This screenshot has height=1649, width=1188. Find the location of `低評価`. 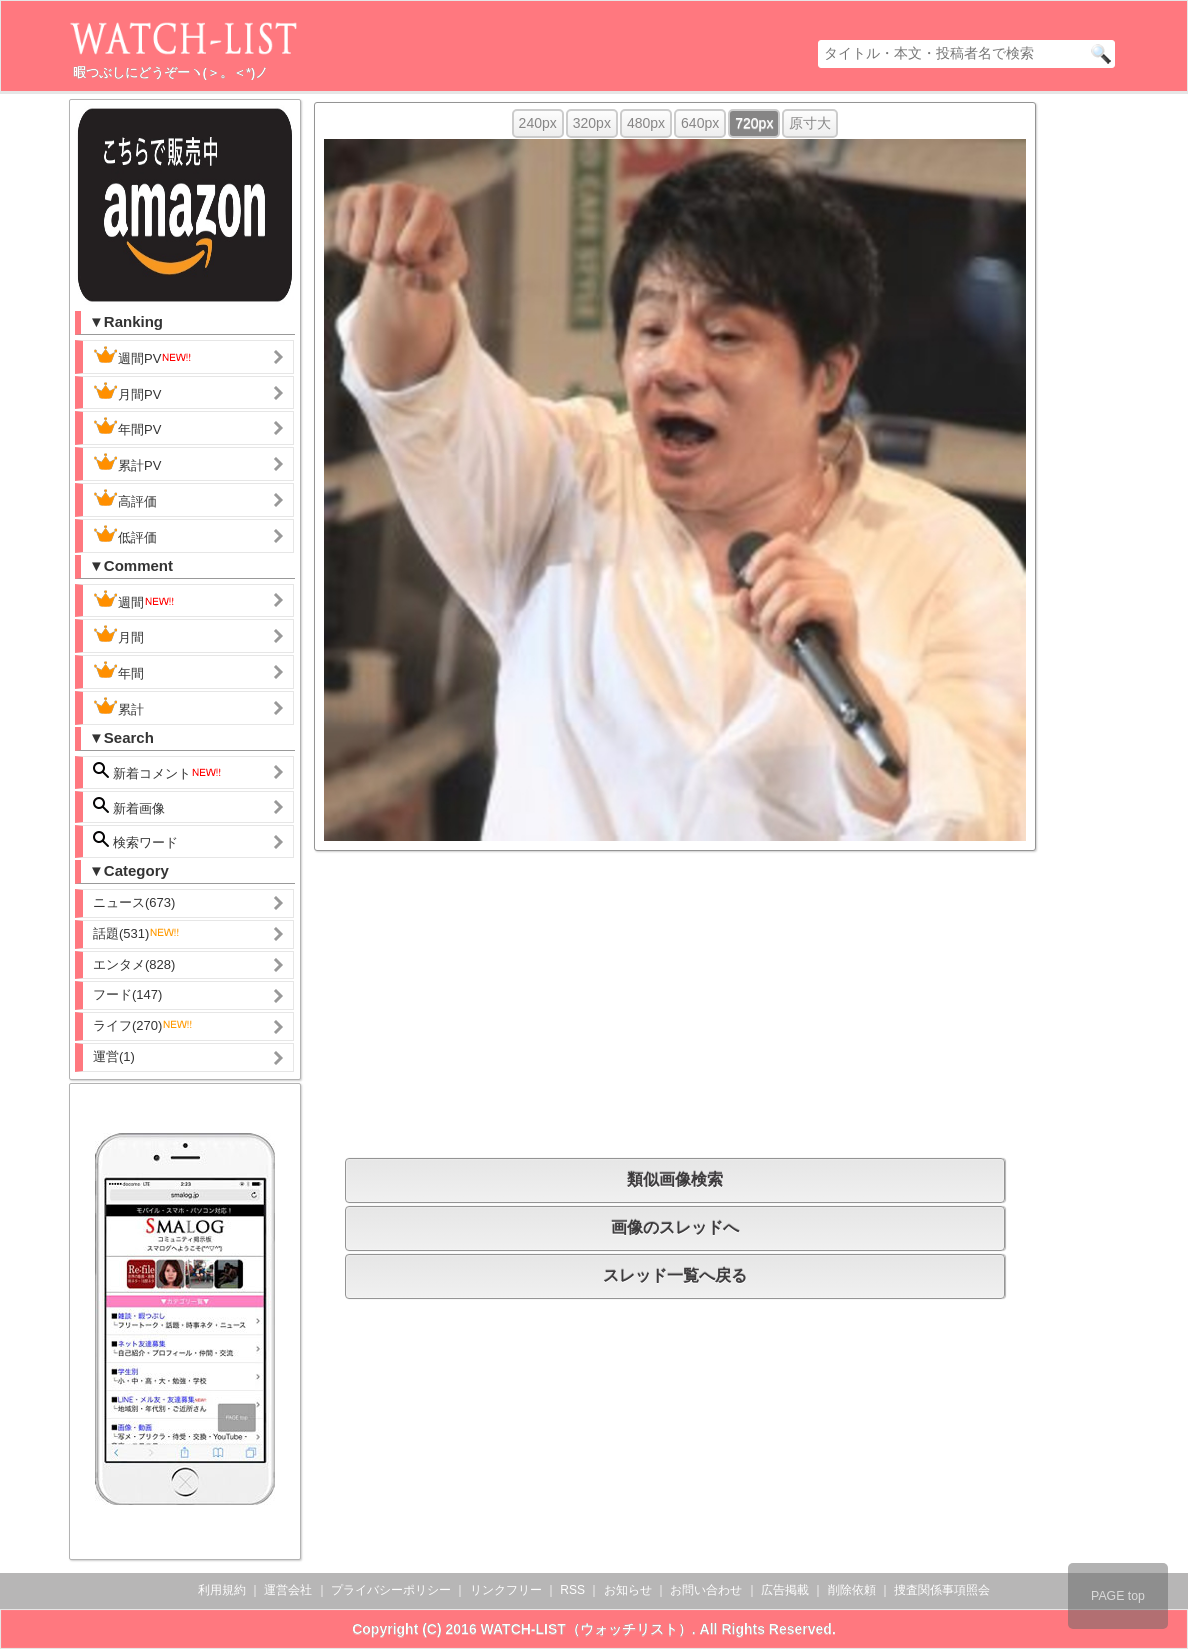

低評価 is located at coordinates (125, 535).